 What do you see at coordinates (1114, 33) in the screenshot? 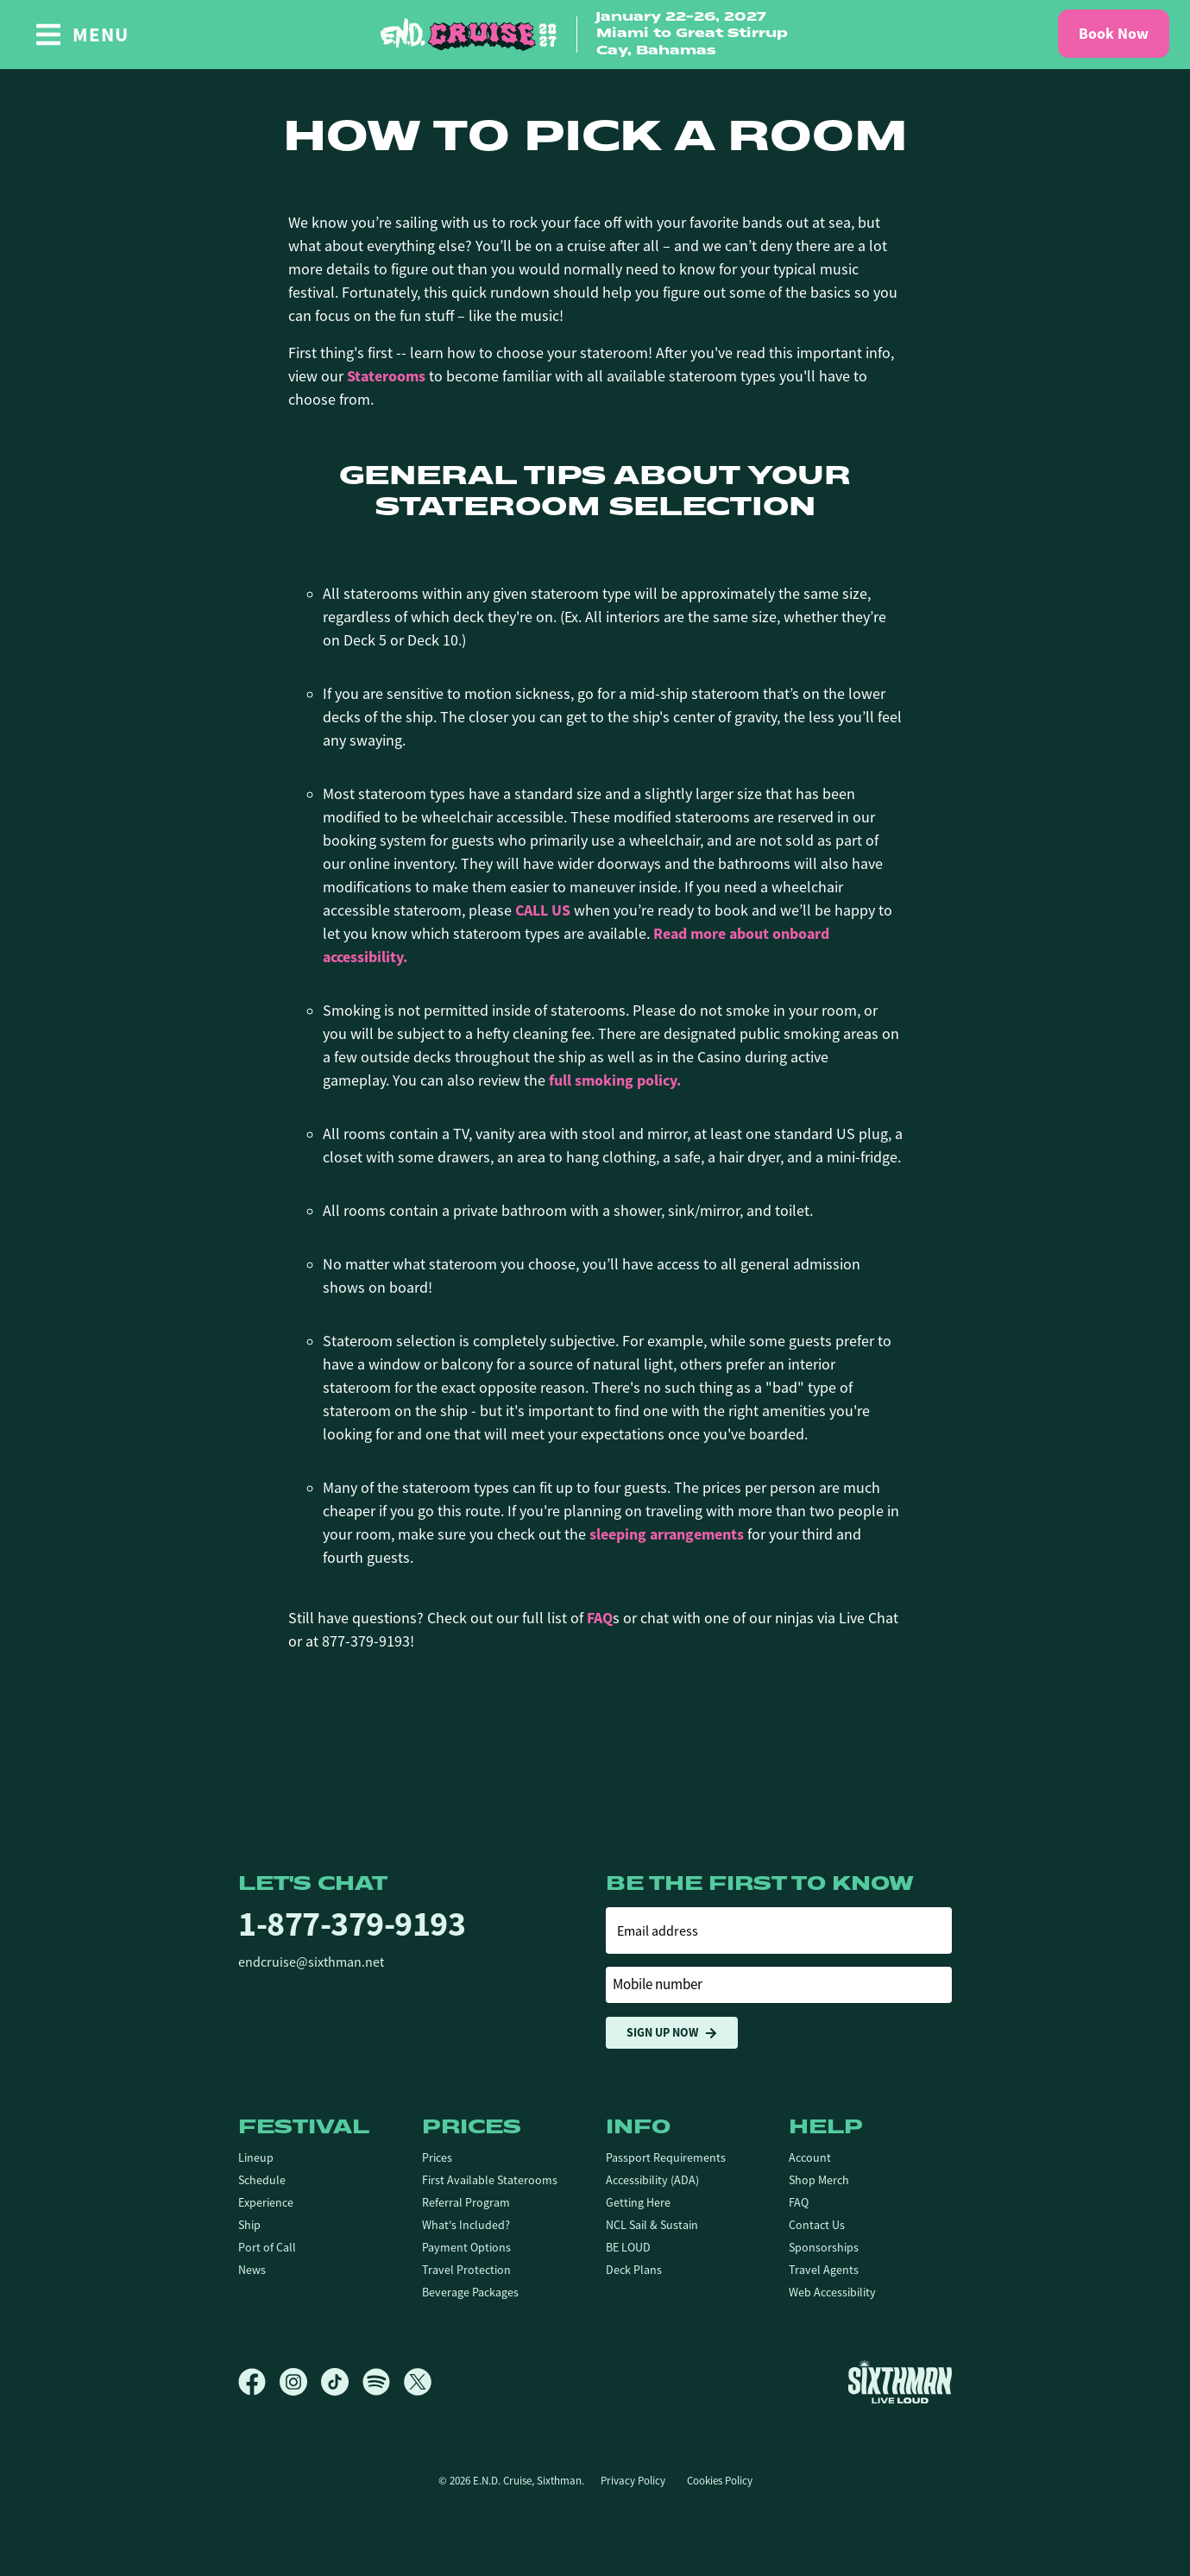
I see `Book Now` at bounding box center [1114, 33].